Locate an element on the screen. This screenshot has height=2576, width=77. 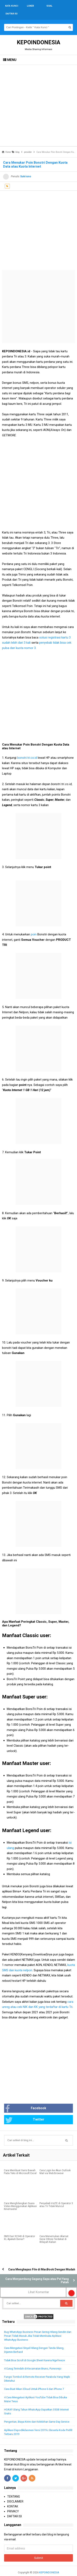
DAFTAR ISI is located at coordinates (14, 2508).